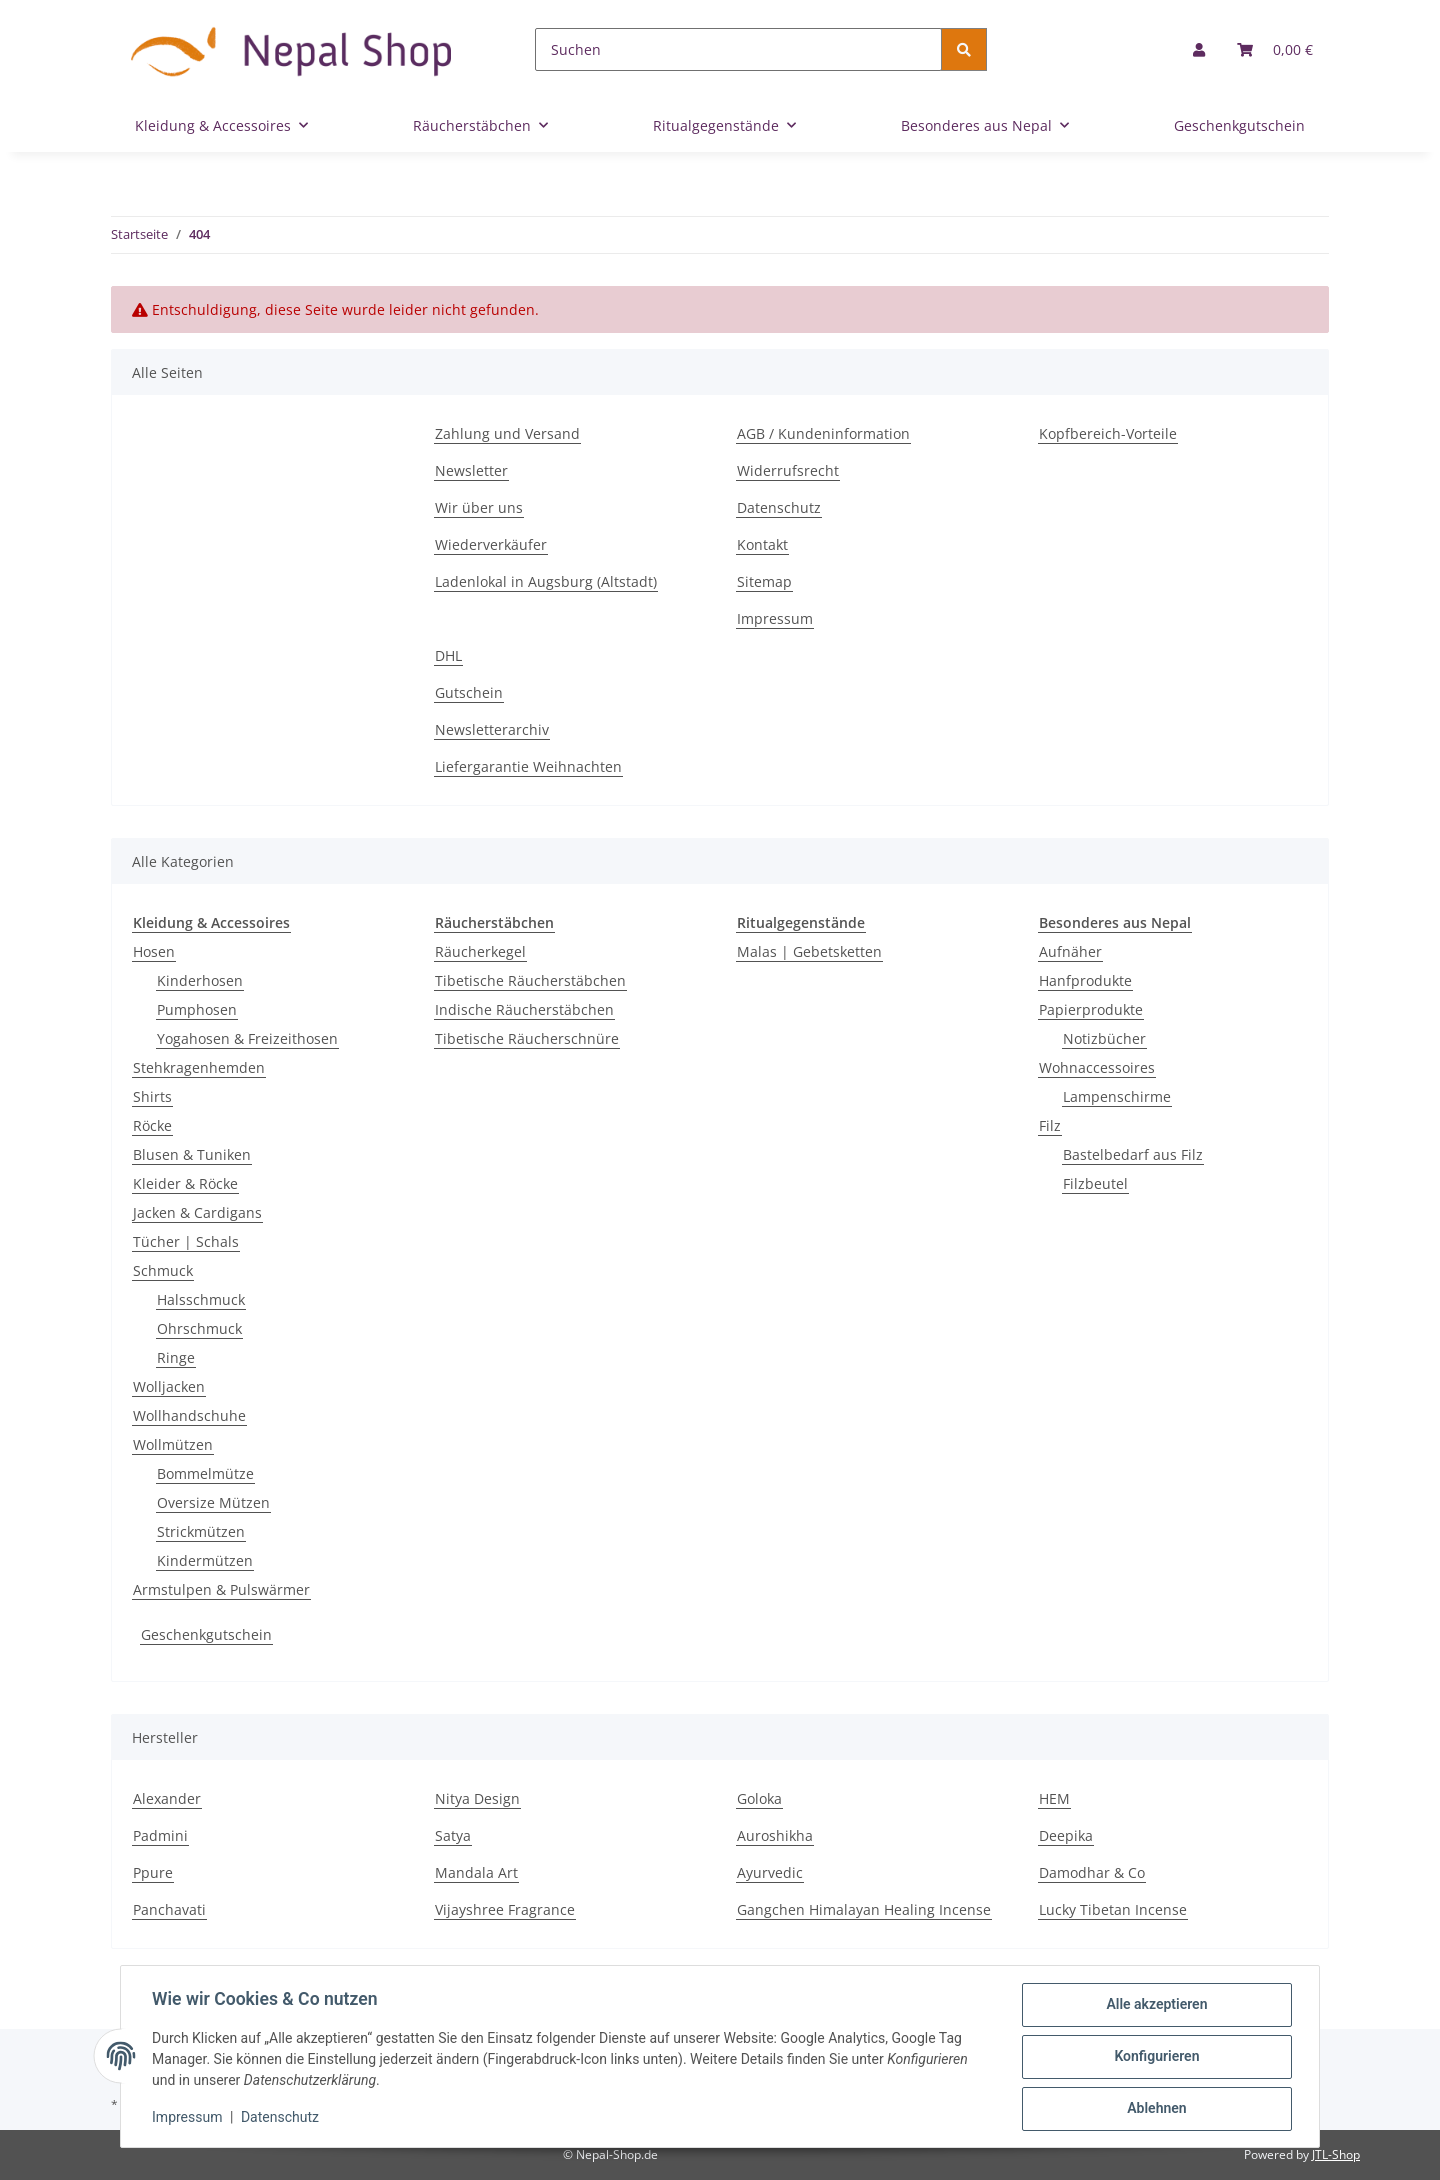  What do you see at coordinates (152, 1096) in the screenshot?
I see `Shirts` at bounding box center [152, 1096].